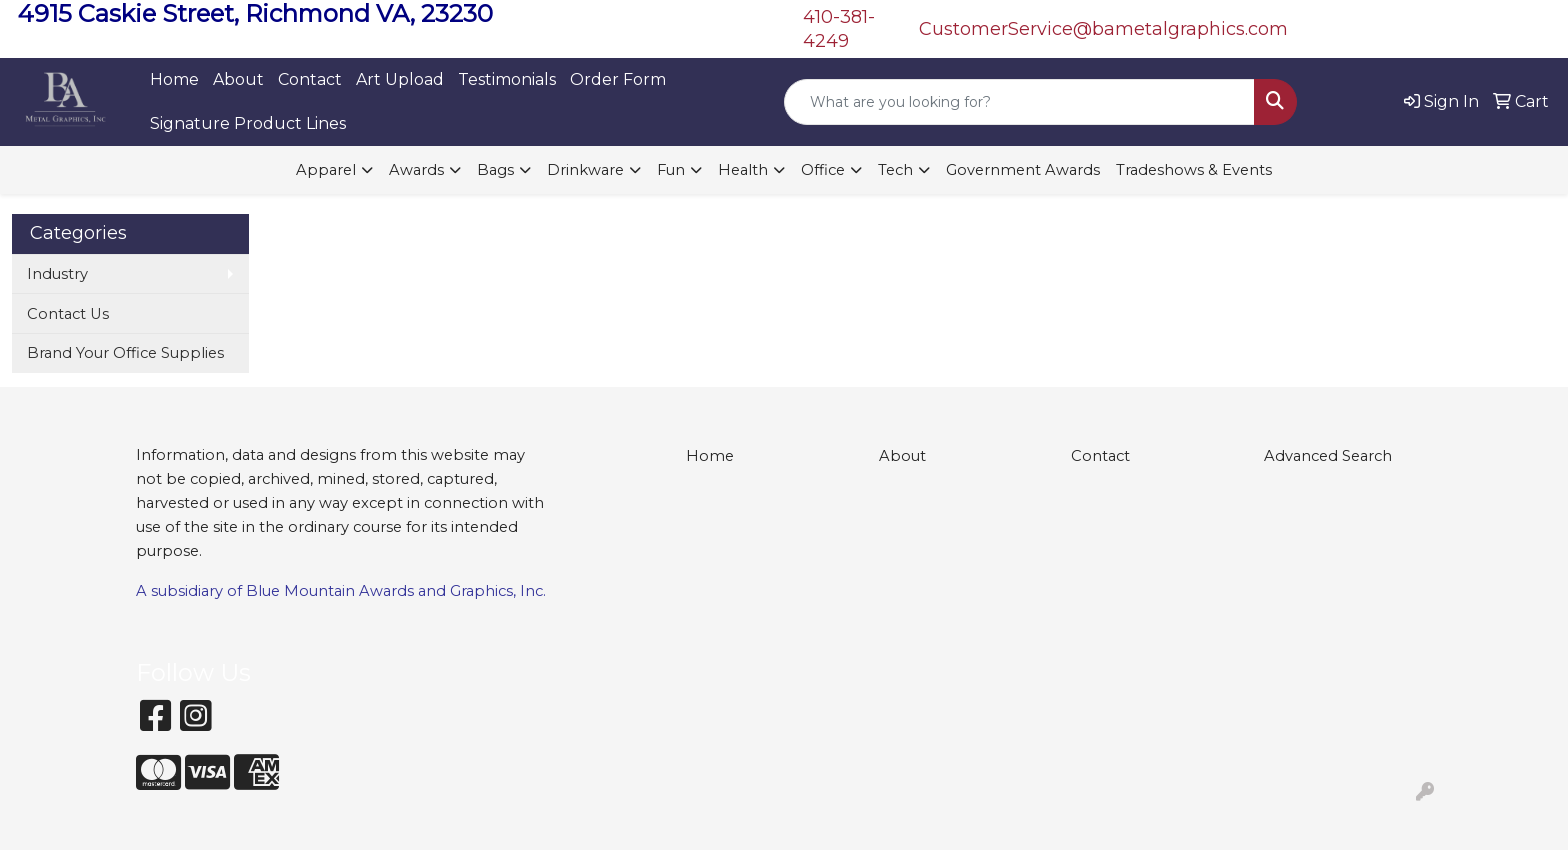 The width and height of the screenshot is (1568, 850). What do you see at coordinates (1103, 29) in the screenshot?
I see `CustomerService@bametalgraphics.com` at bounding box center [1103, 29].